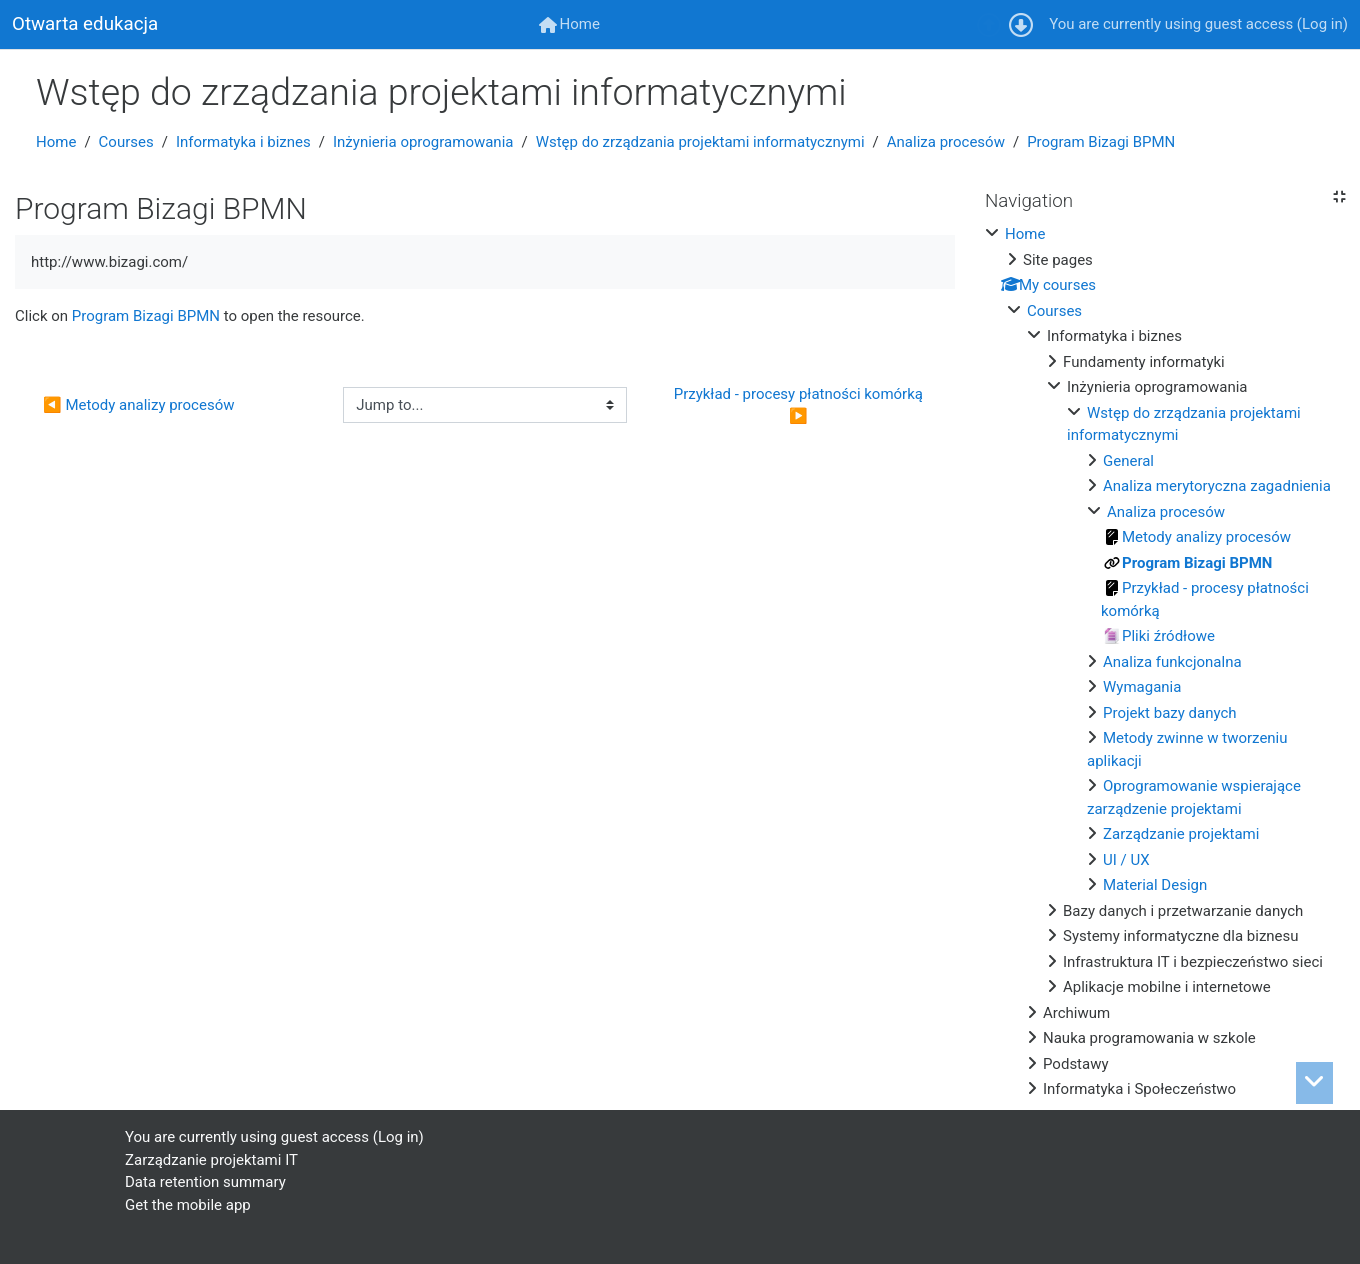  I want to click on Zarządzanie projektami IT, so click(211, 1160).